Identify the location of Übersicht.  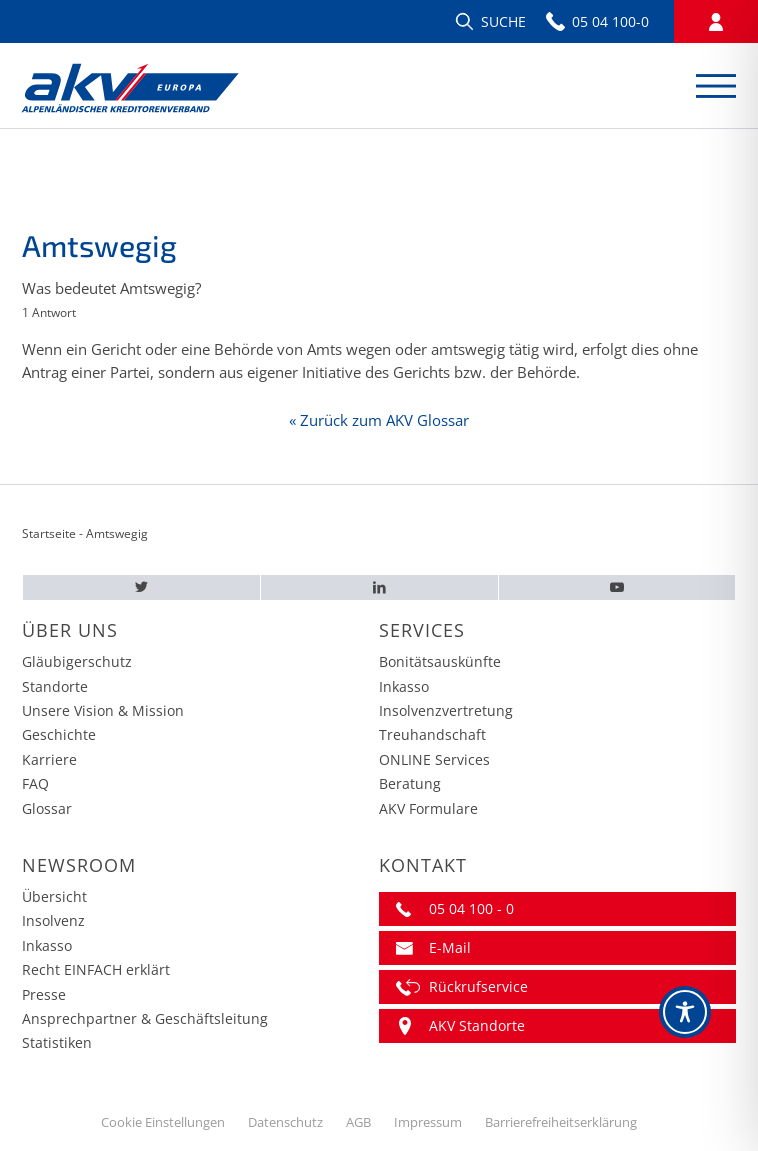
(54, 896).